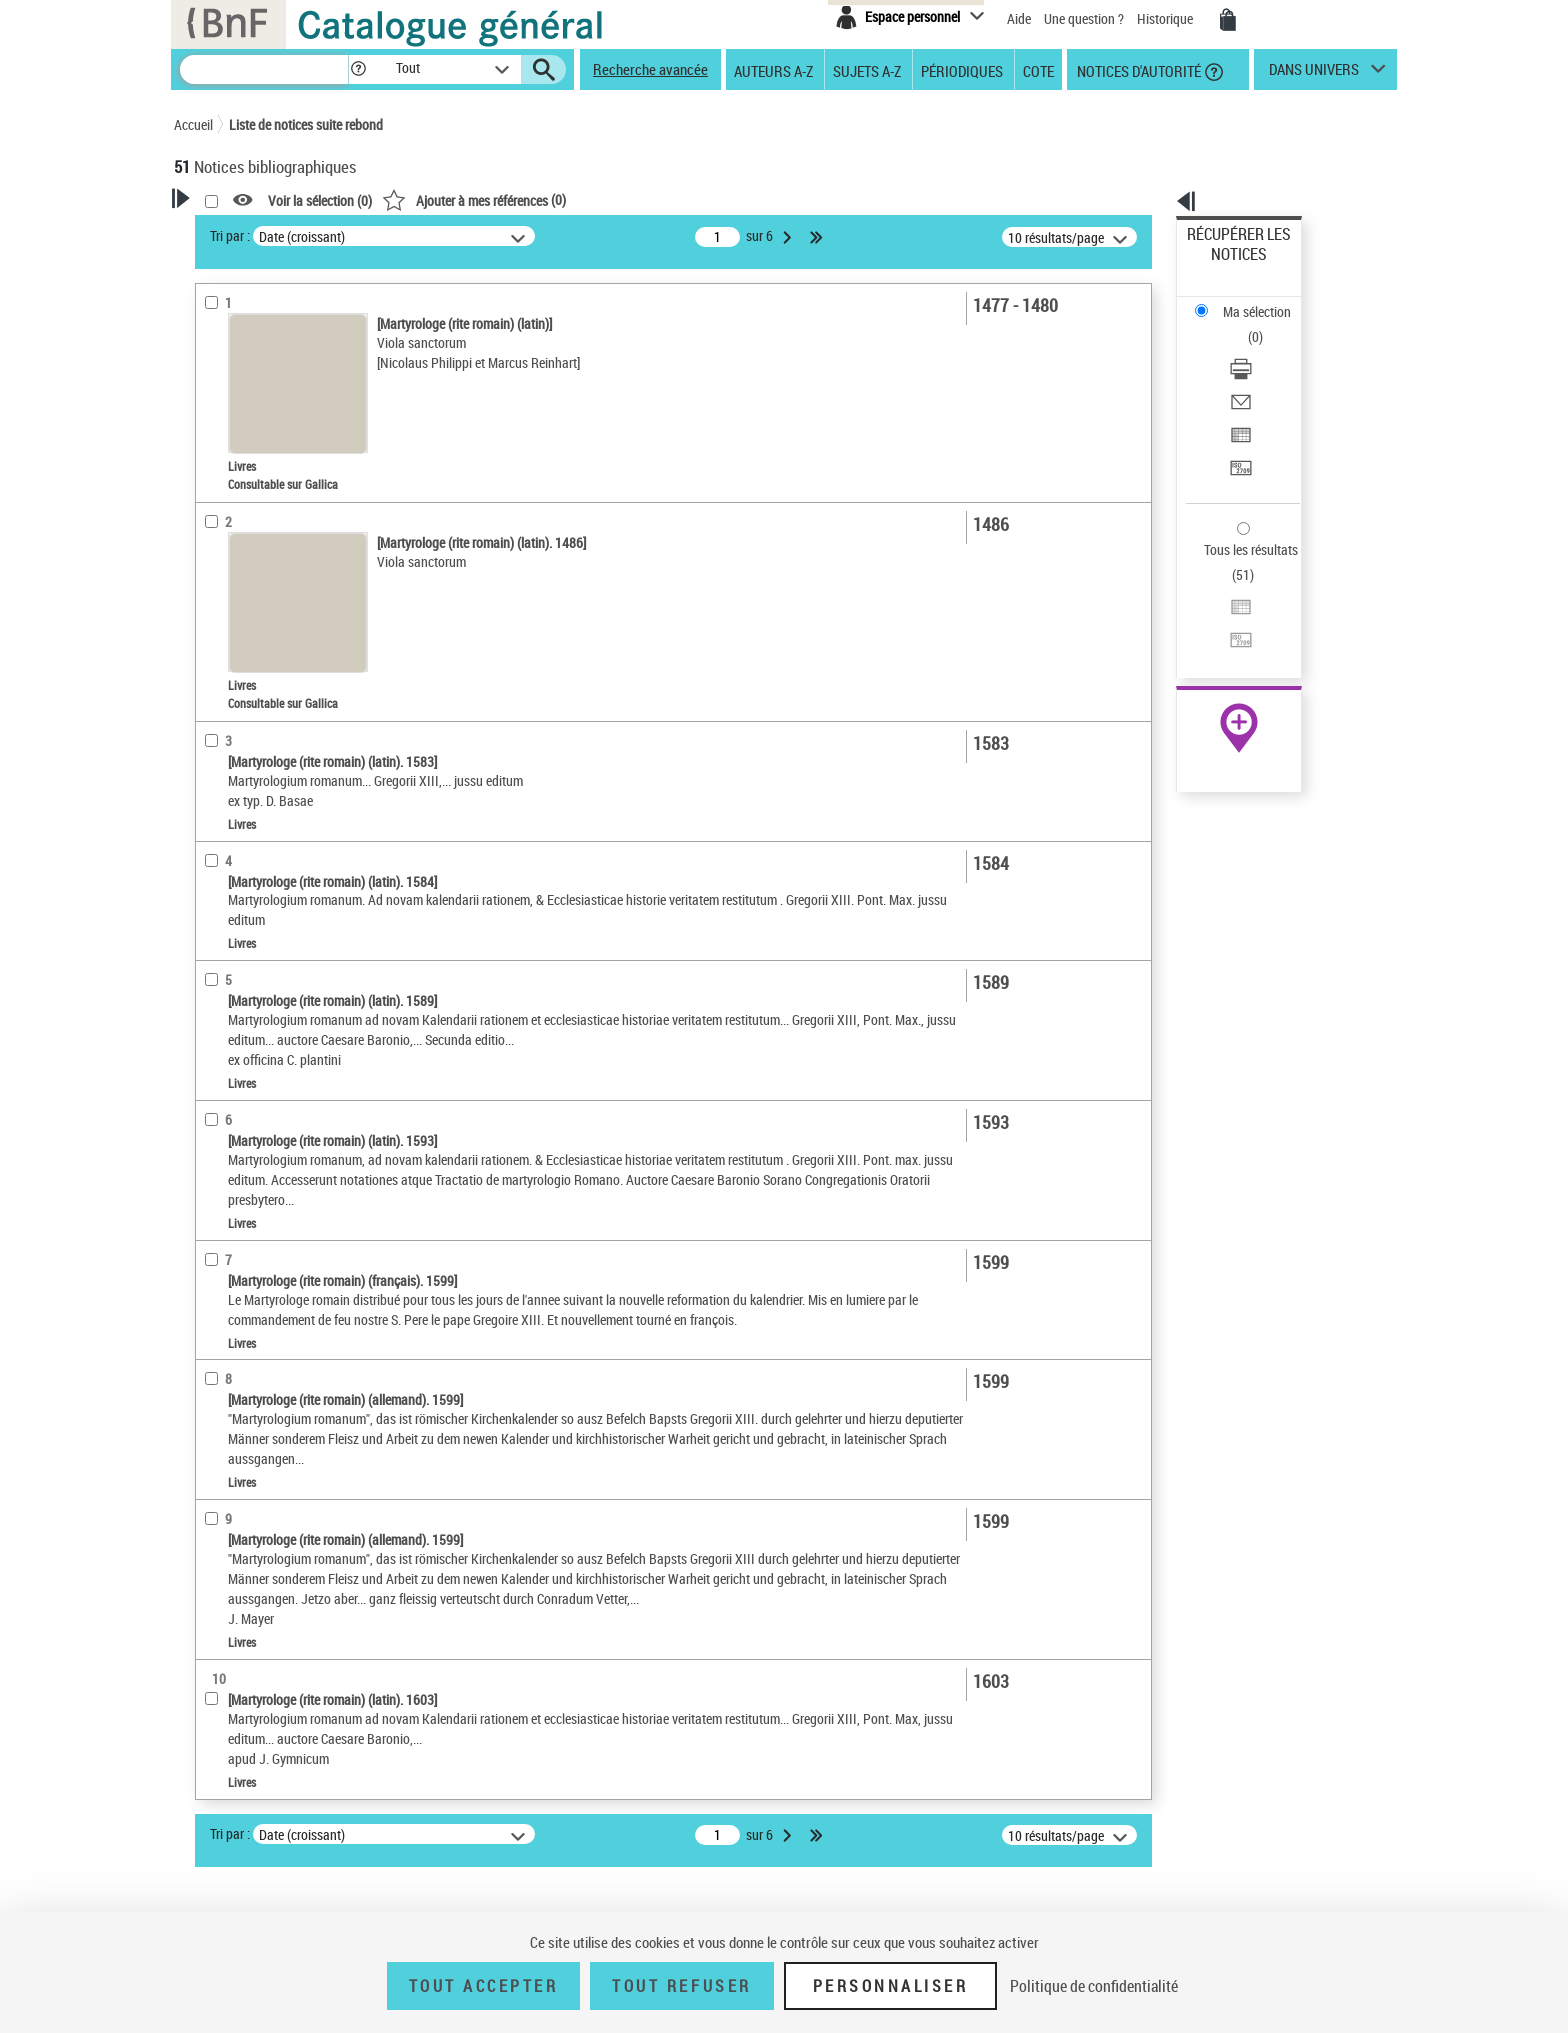 The width and height of the screenshot is (1568, 2033). I want to click on Localisation [button], so click(232, 559).